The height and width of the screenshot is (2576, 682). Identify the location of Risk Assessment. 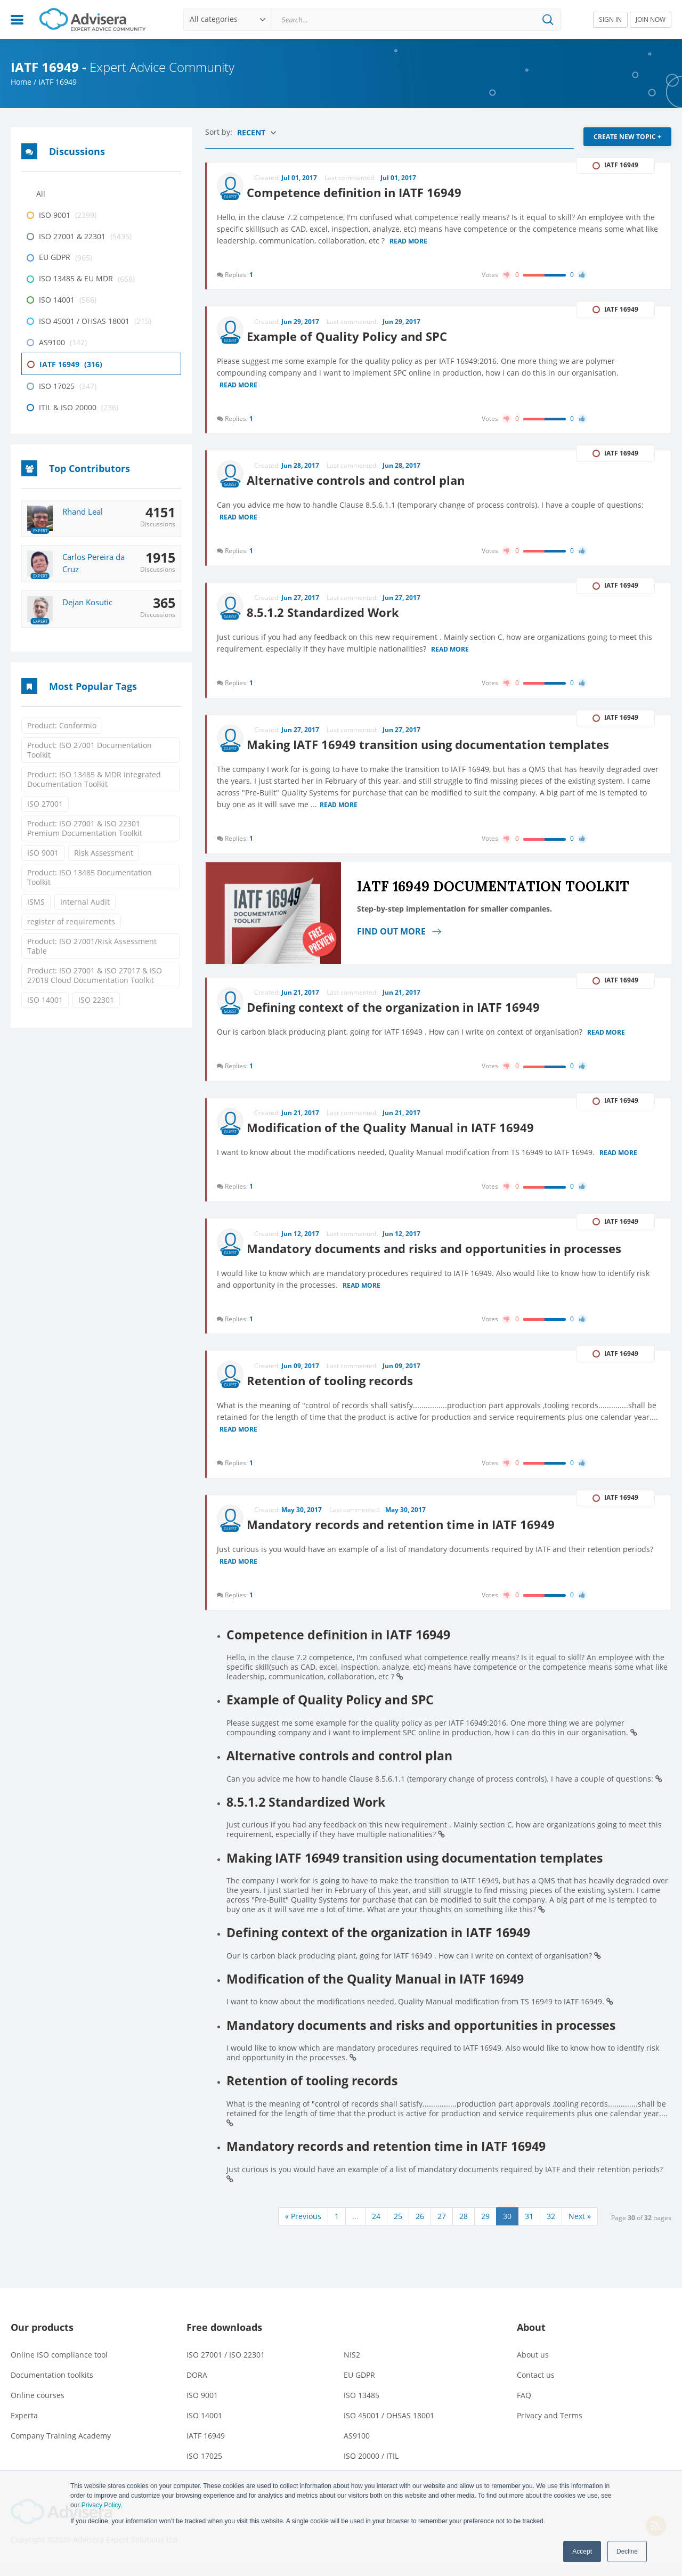
(103, 853).